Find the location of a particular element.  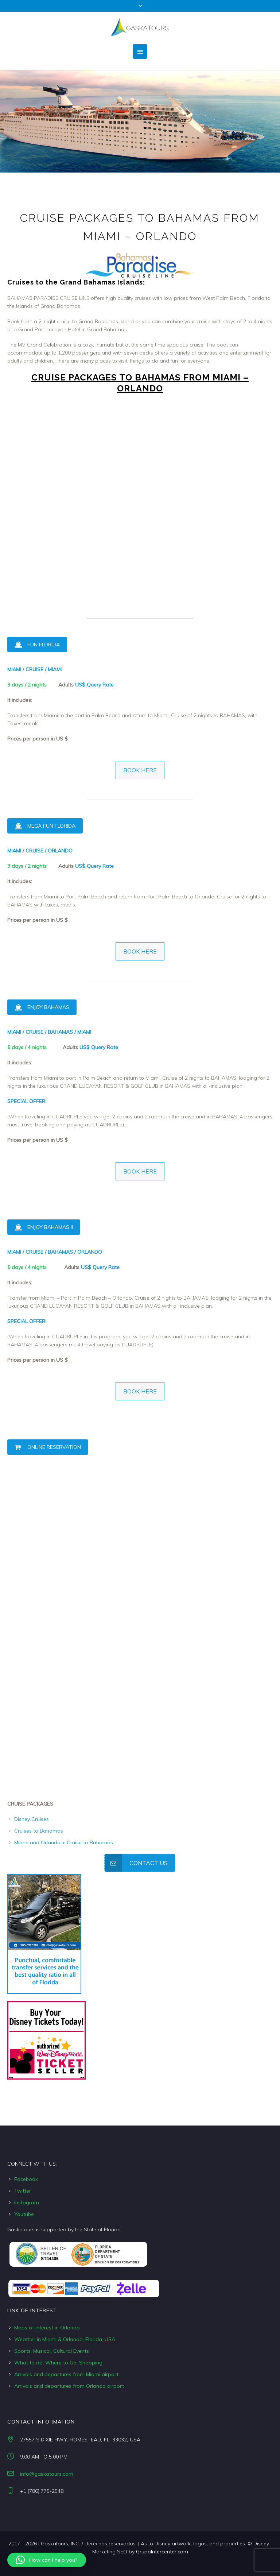

Disney Cruises is located at coordinates (31, 1819).